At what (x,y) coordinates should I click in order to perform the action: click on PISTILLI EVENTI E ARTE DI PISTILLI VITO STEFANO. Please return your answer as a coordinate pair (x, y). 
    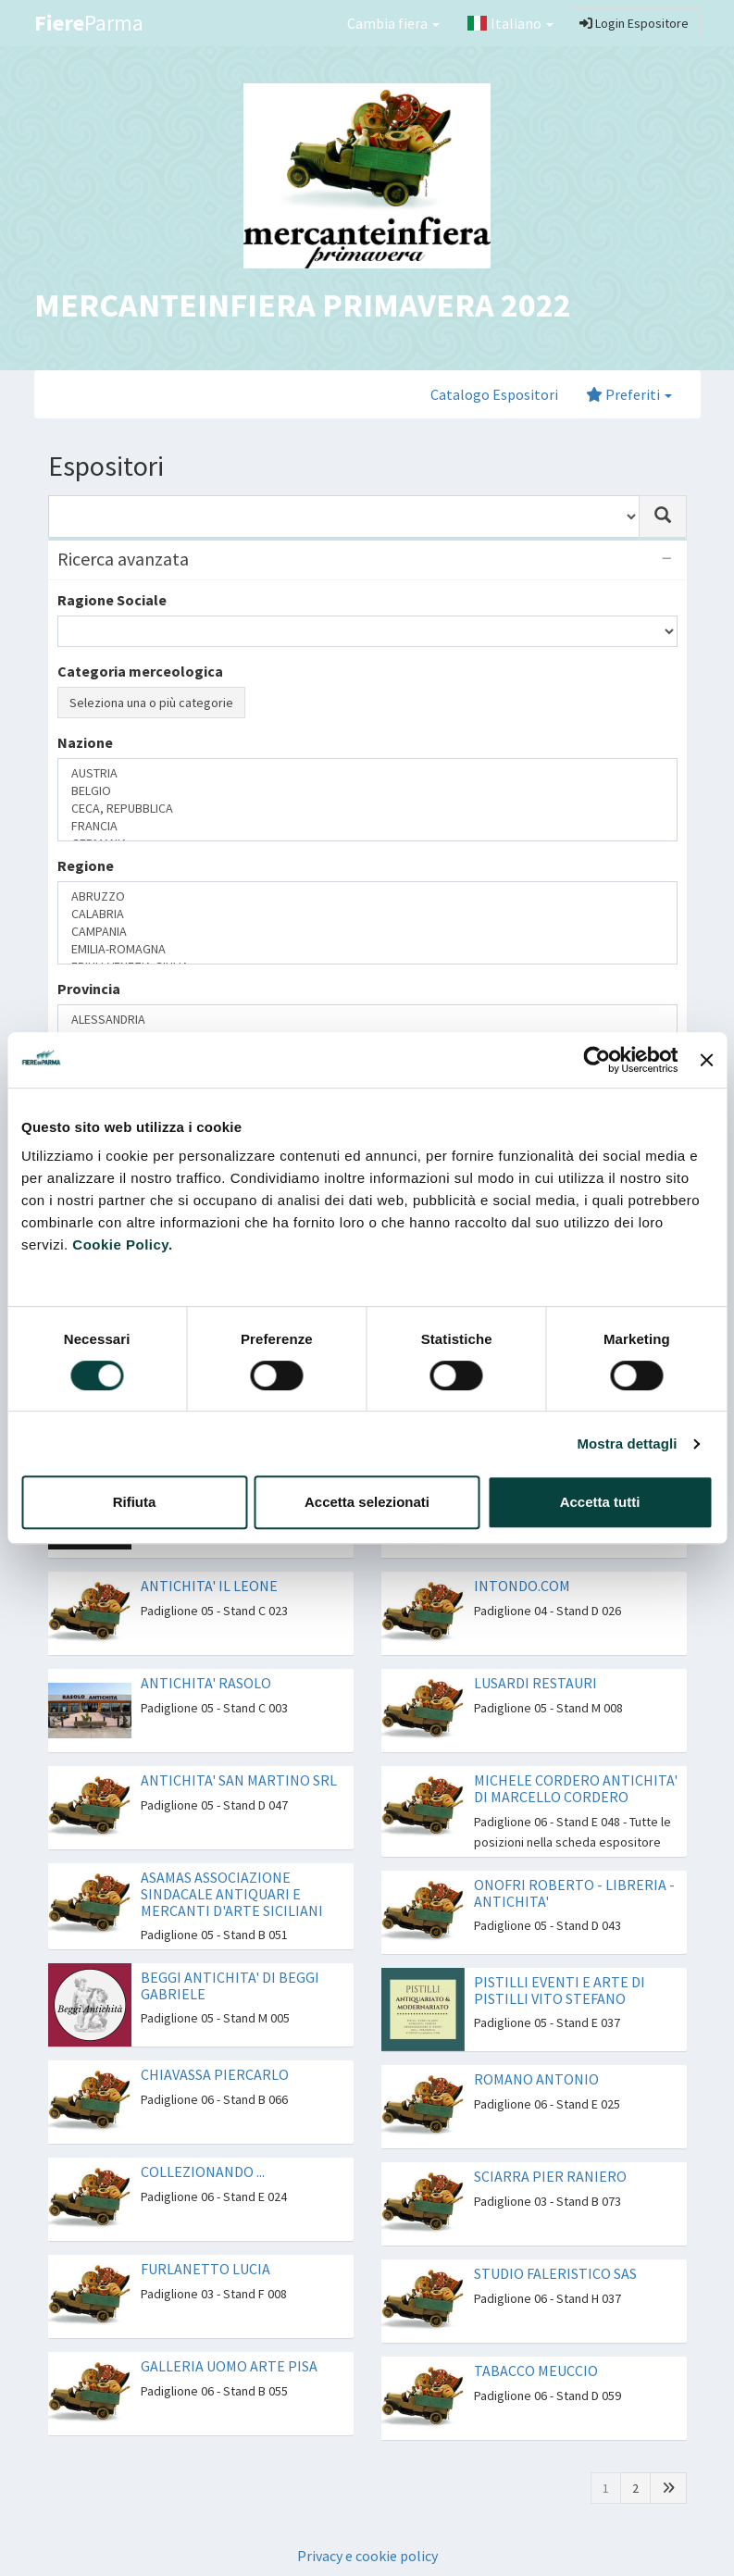
    Looking at the image, I should click on (559, 1990).